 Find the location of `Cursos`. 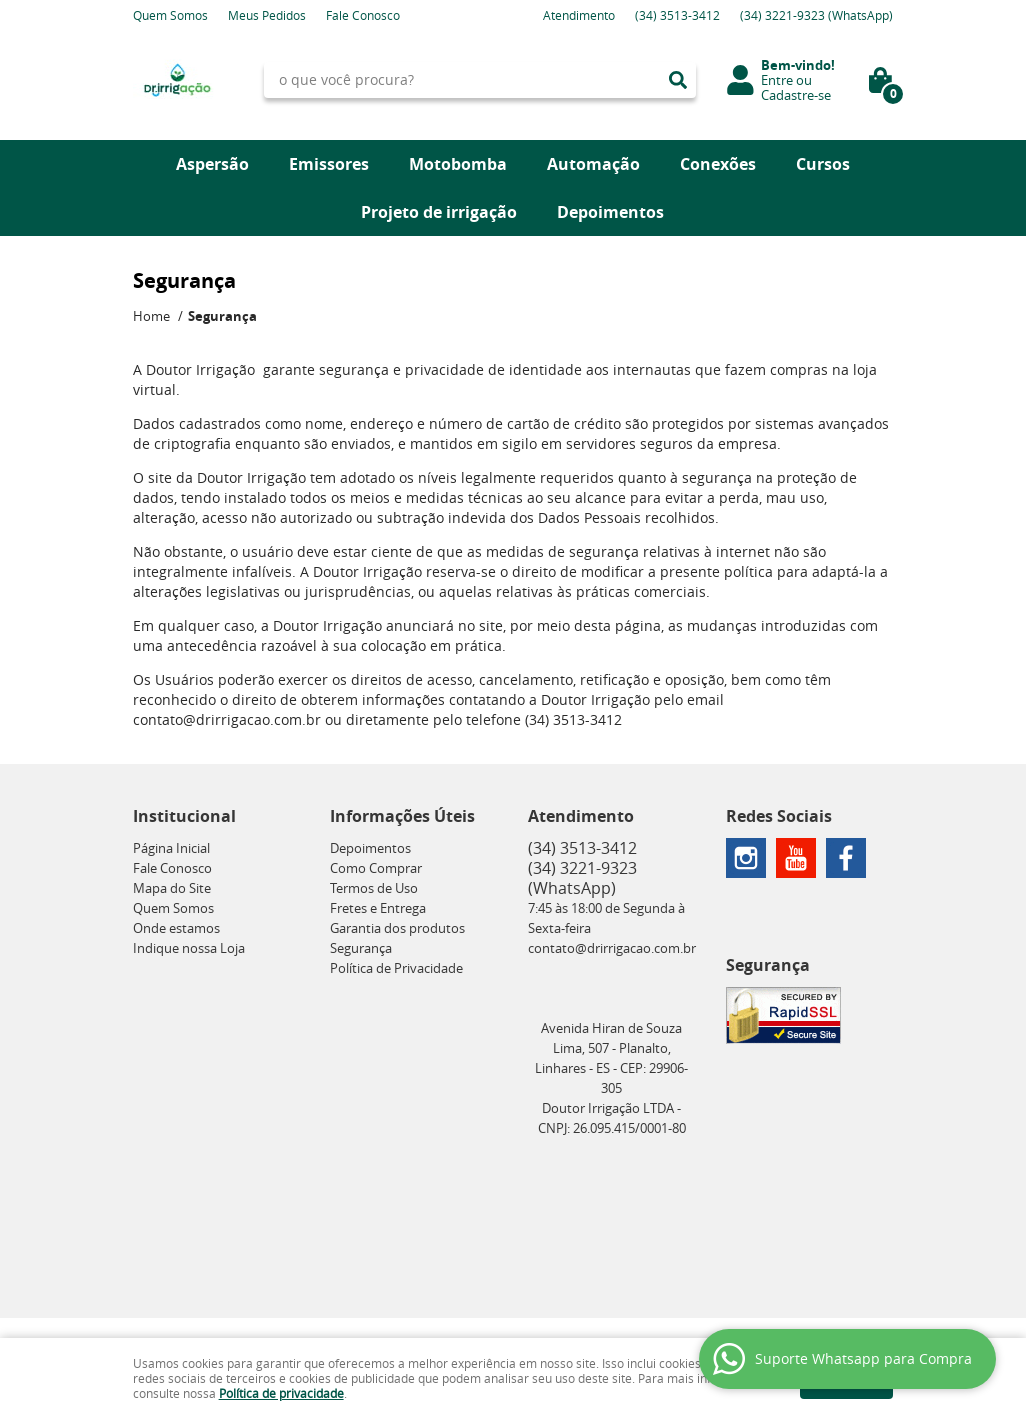

Cursos is located at coordinates (823, 164).